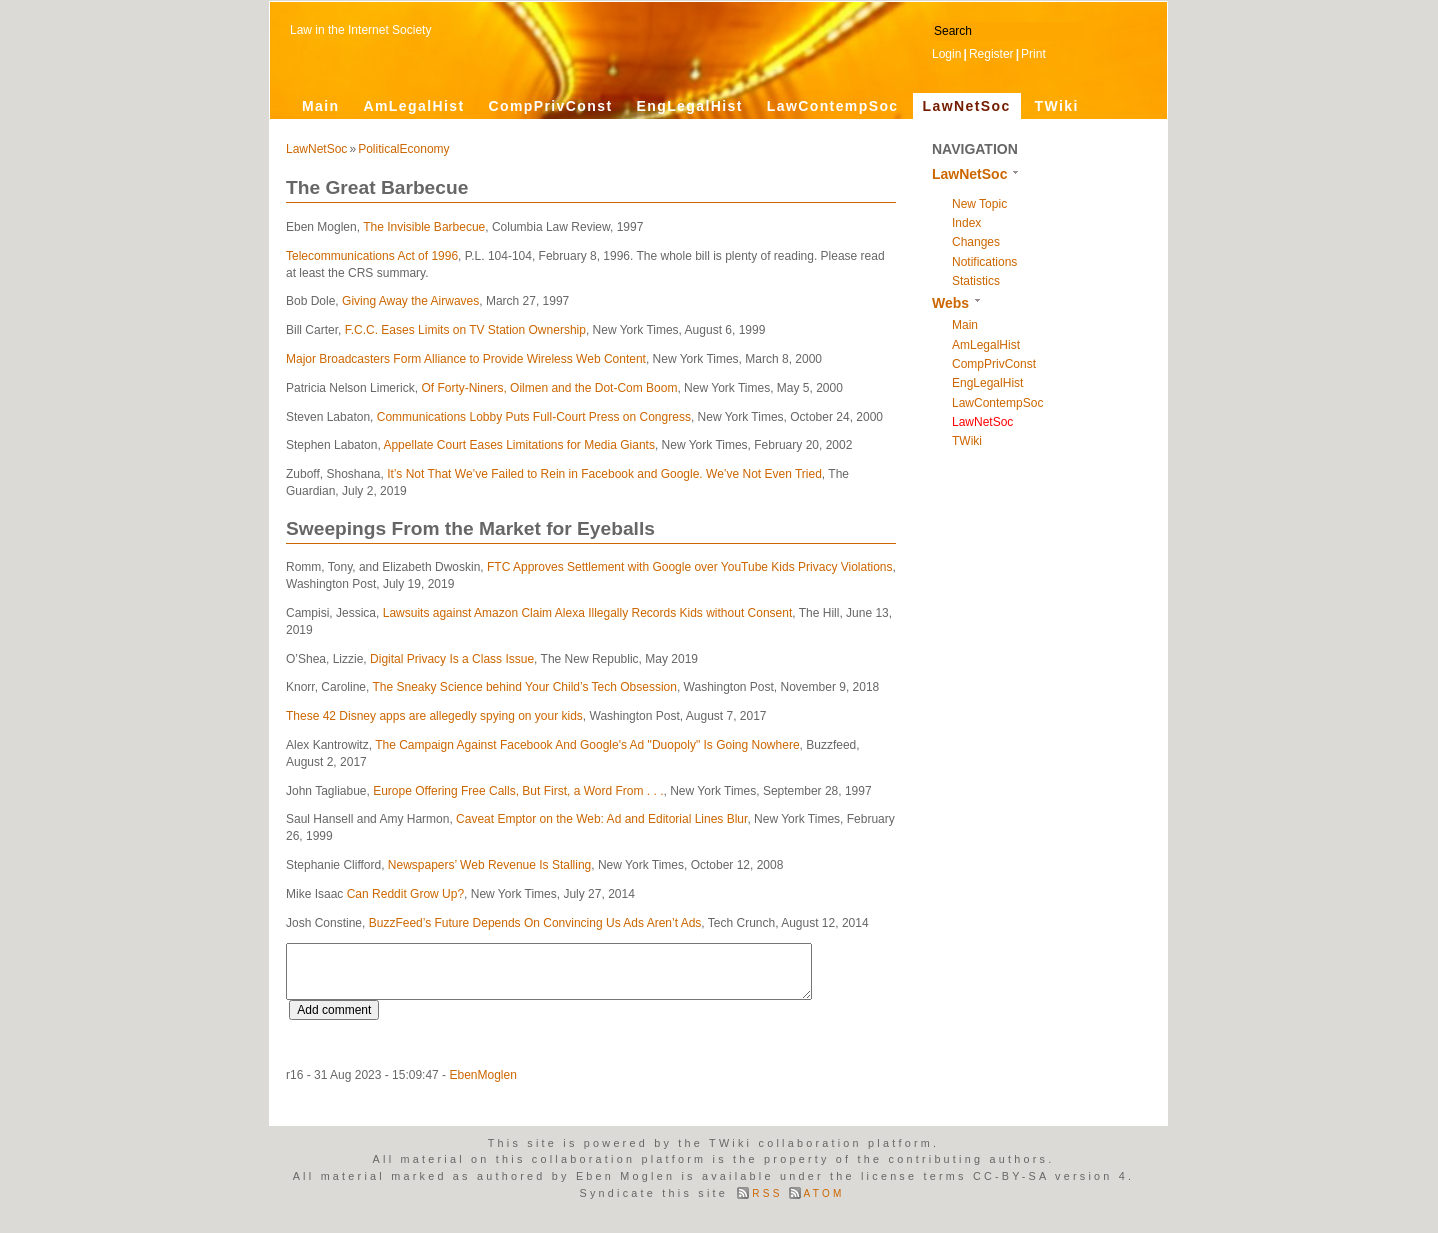  I want to click on ATOM, so click(824, 1193).